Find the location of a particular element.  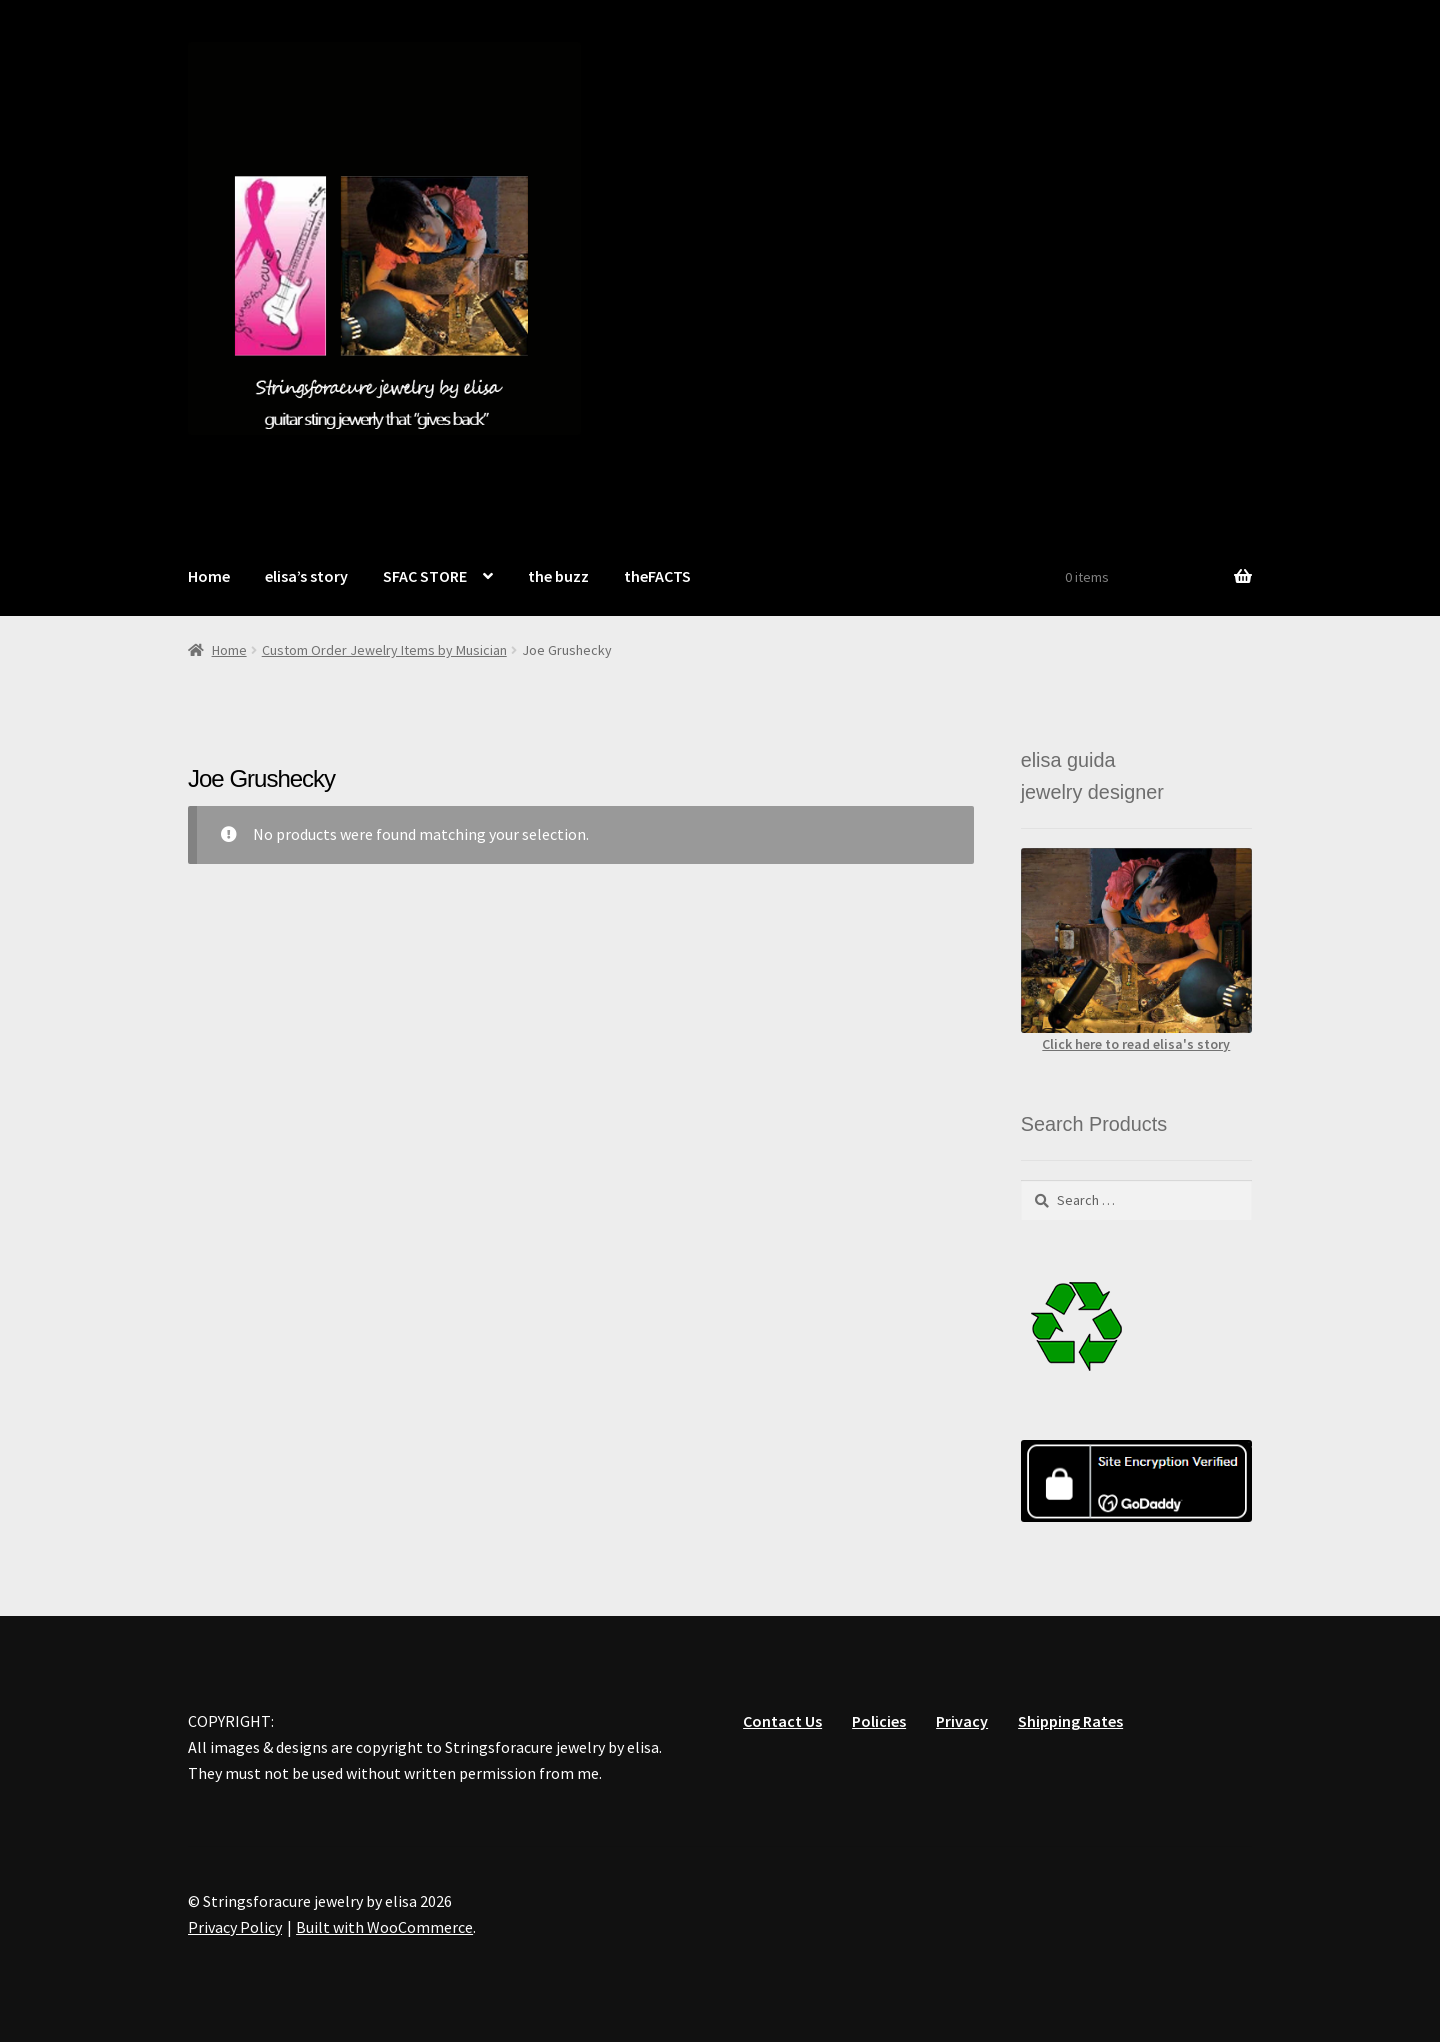

Shipping Rates is located at coordinates (1070, 1721).